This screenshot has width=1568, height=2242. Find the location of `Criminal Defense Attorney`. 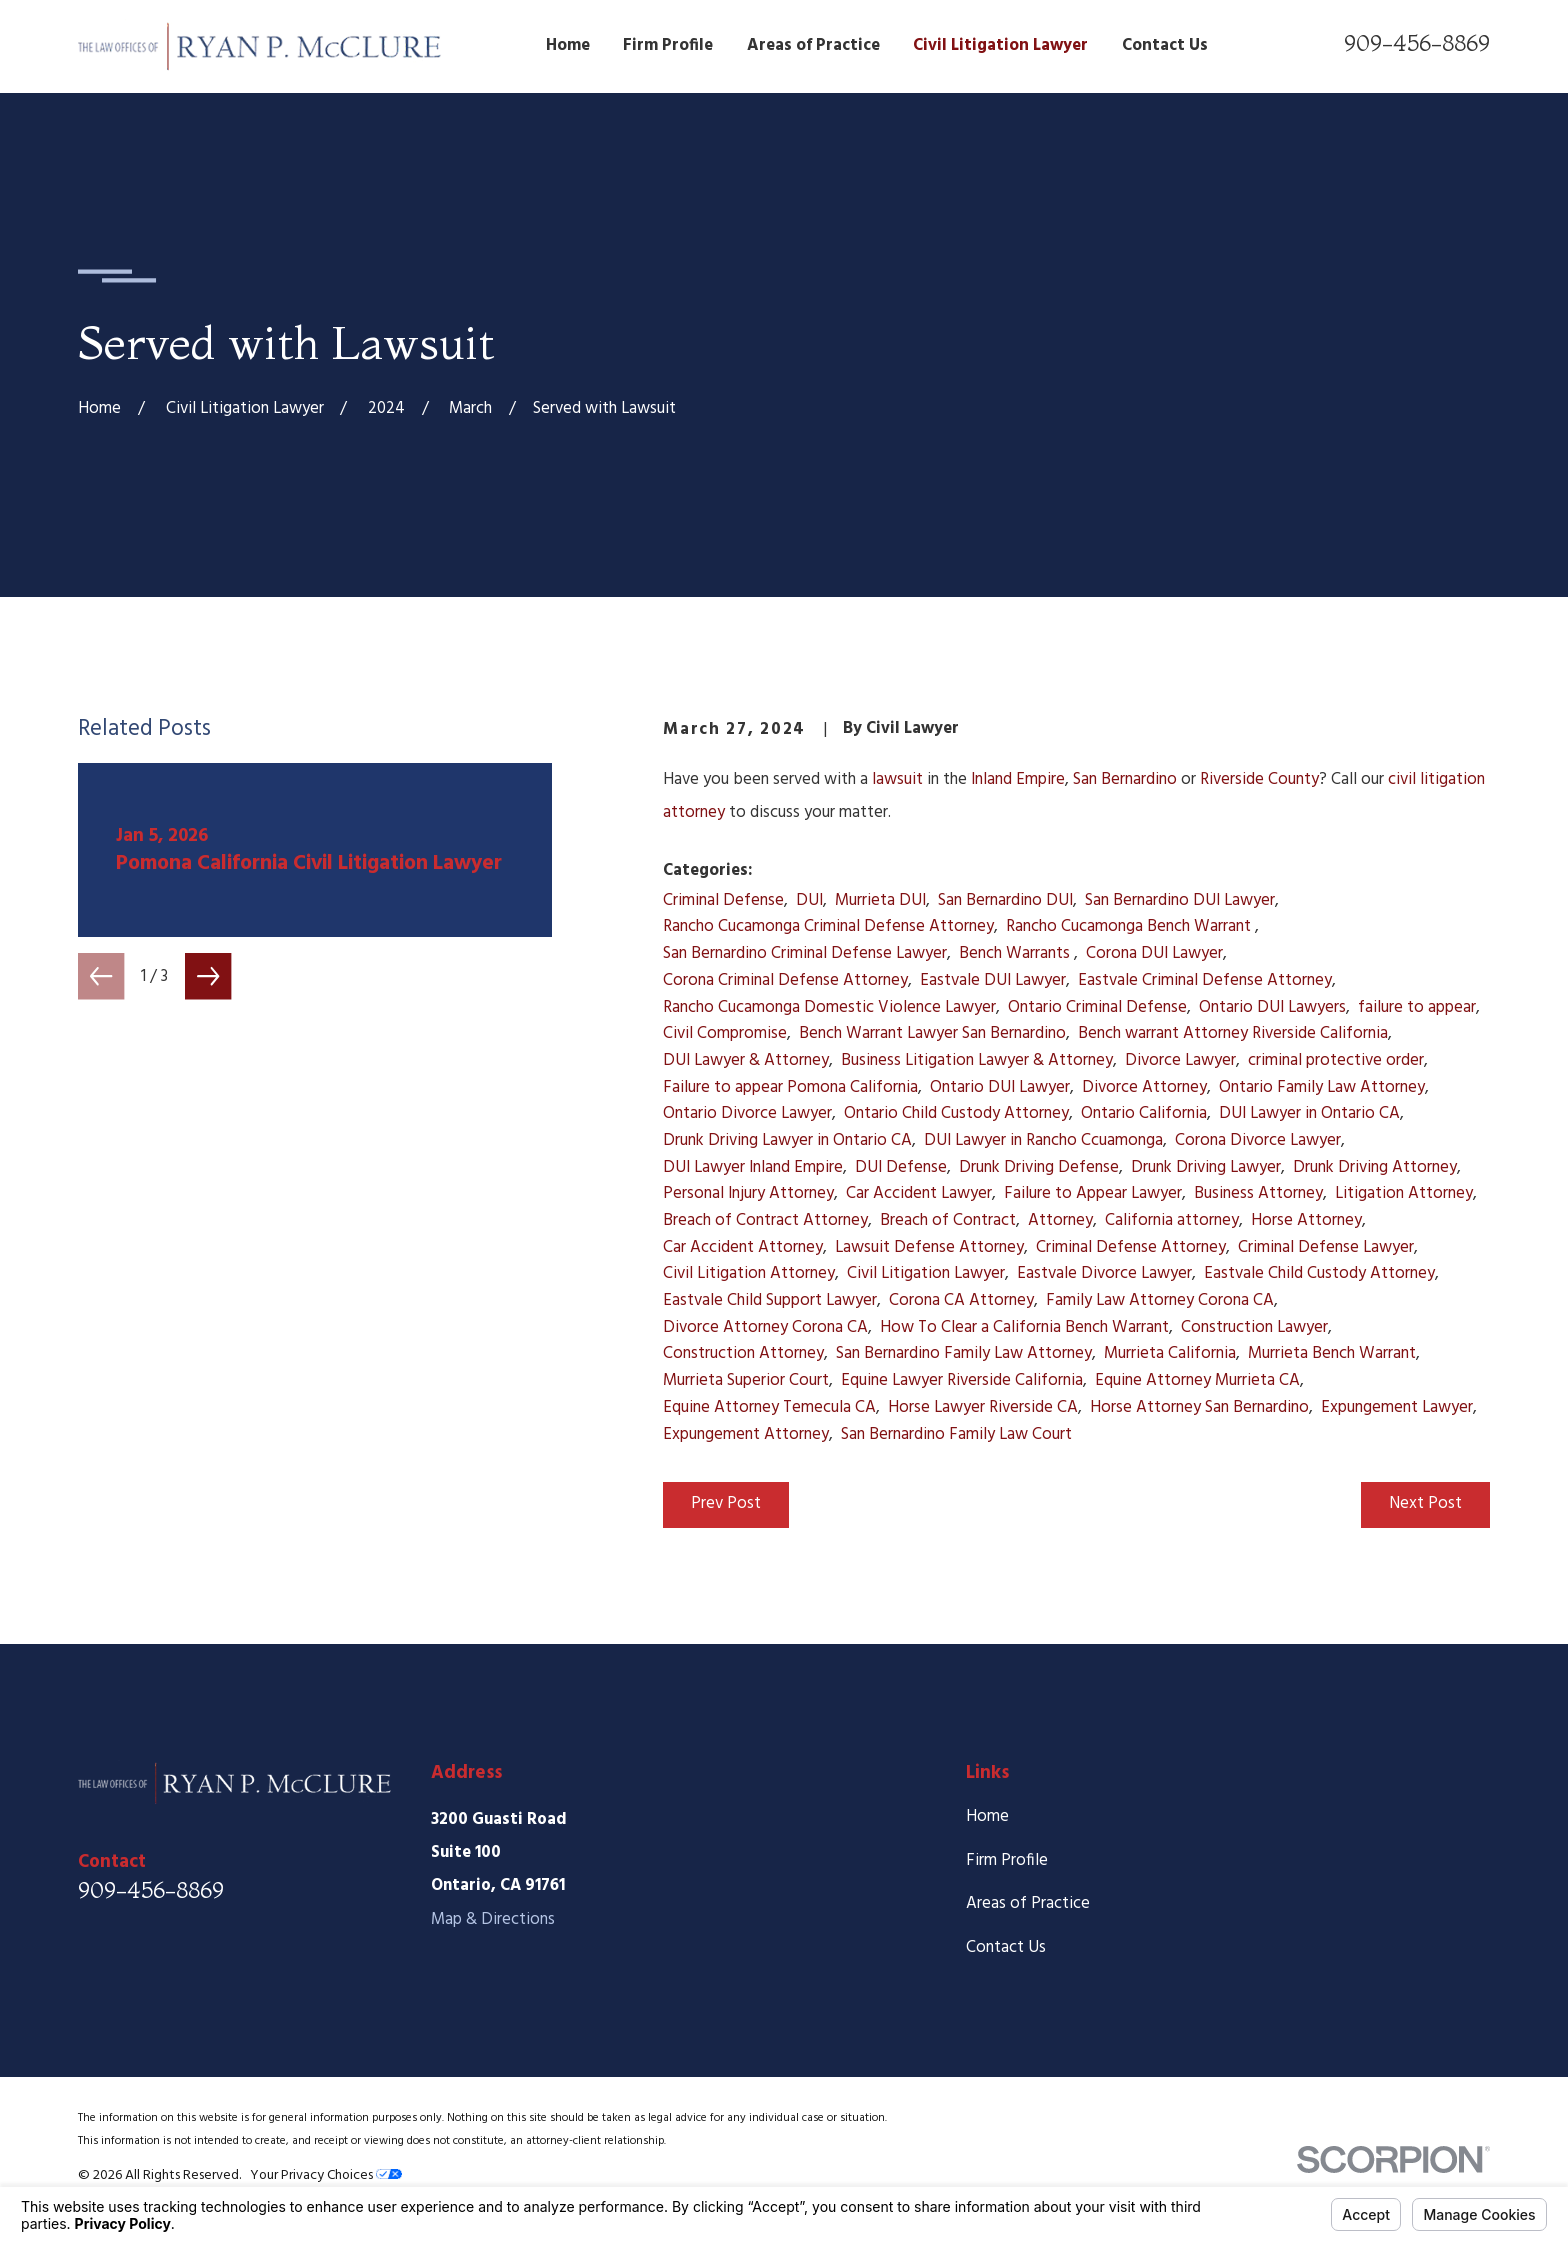

Criminal Defense Attorney is located at coordinates (1131, 1247).